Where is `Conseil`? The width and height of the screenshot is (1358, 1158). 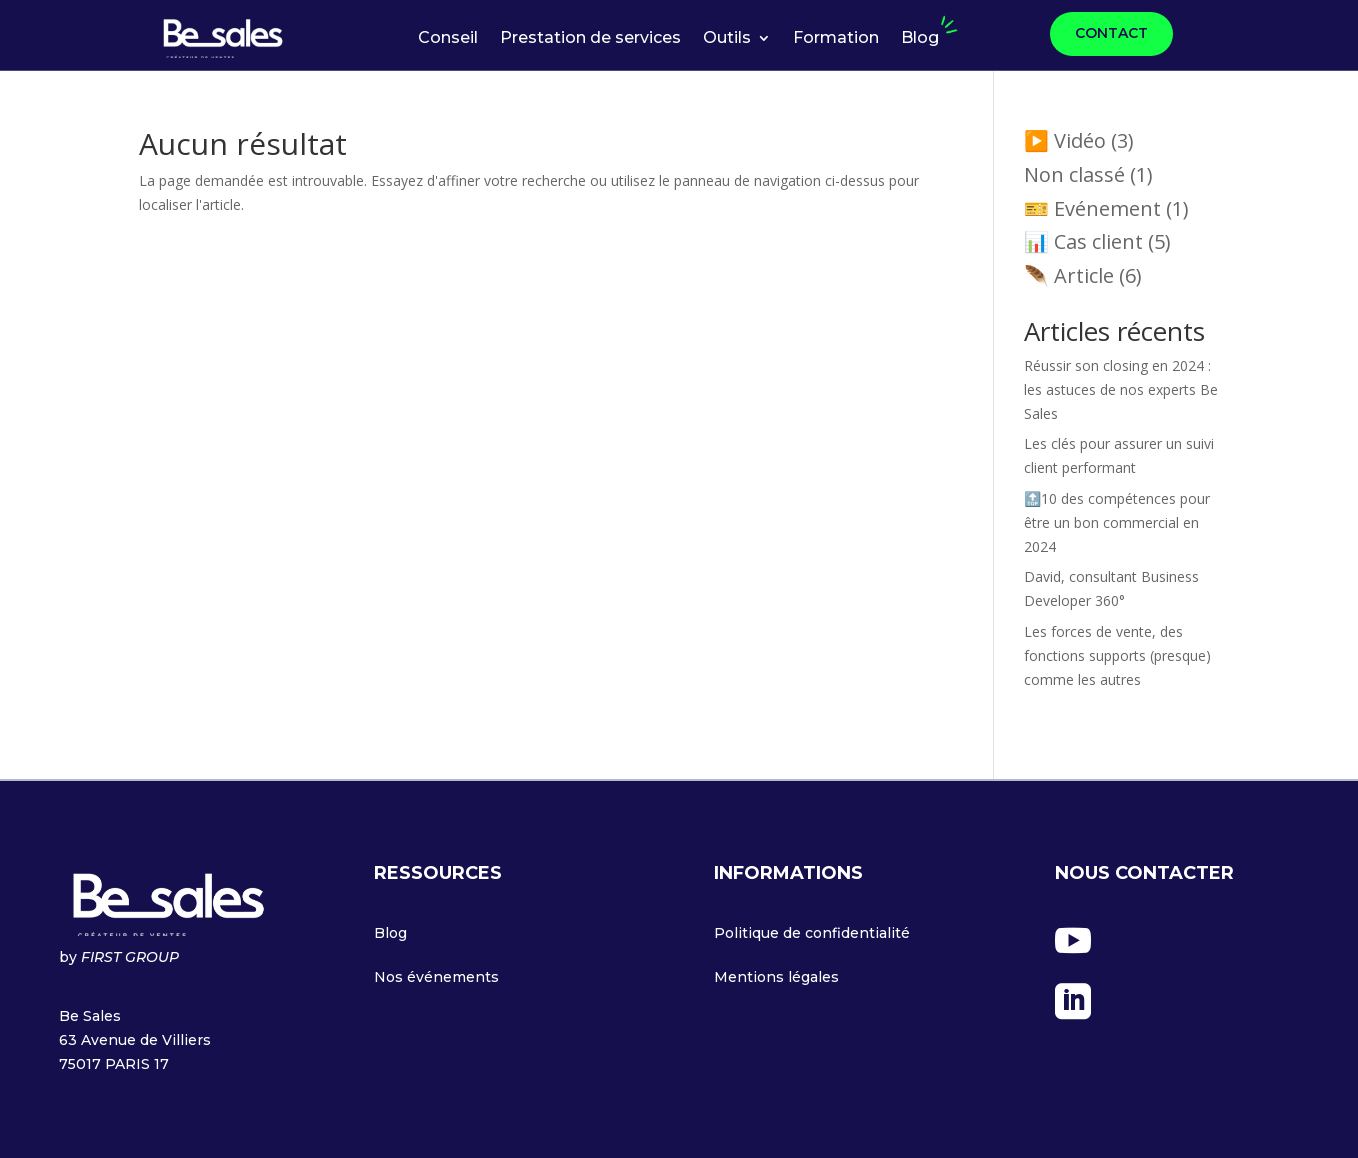
Conseil is located at coordinates (448, 39).